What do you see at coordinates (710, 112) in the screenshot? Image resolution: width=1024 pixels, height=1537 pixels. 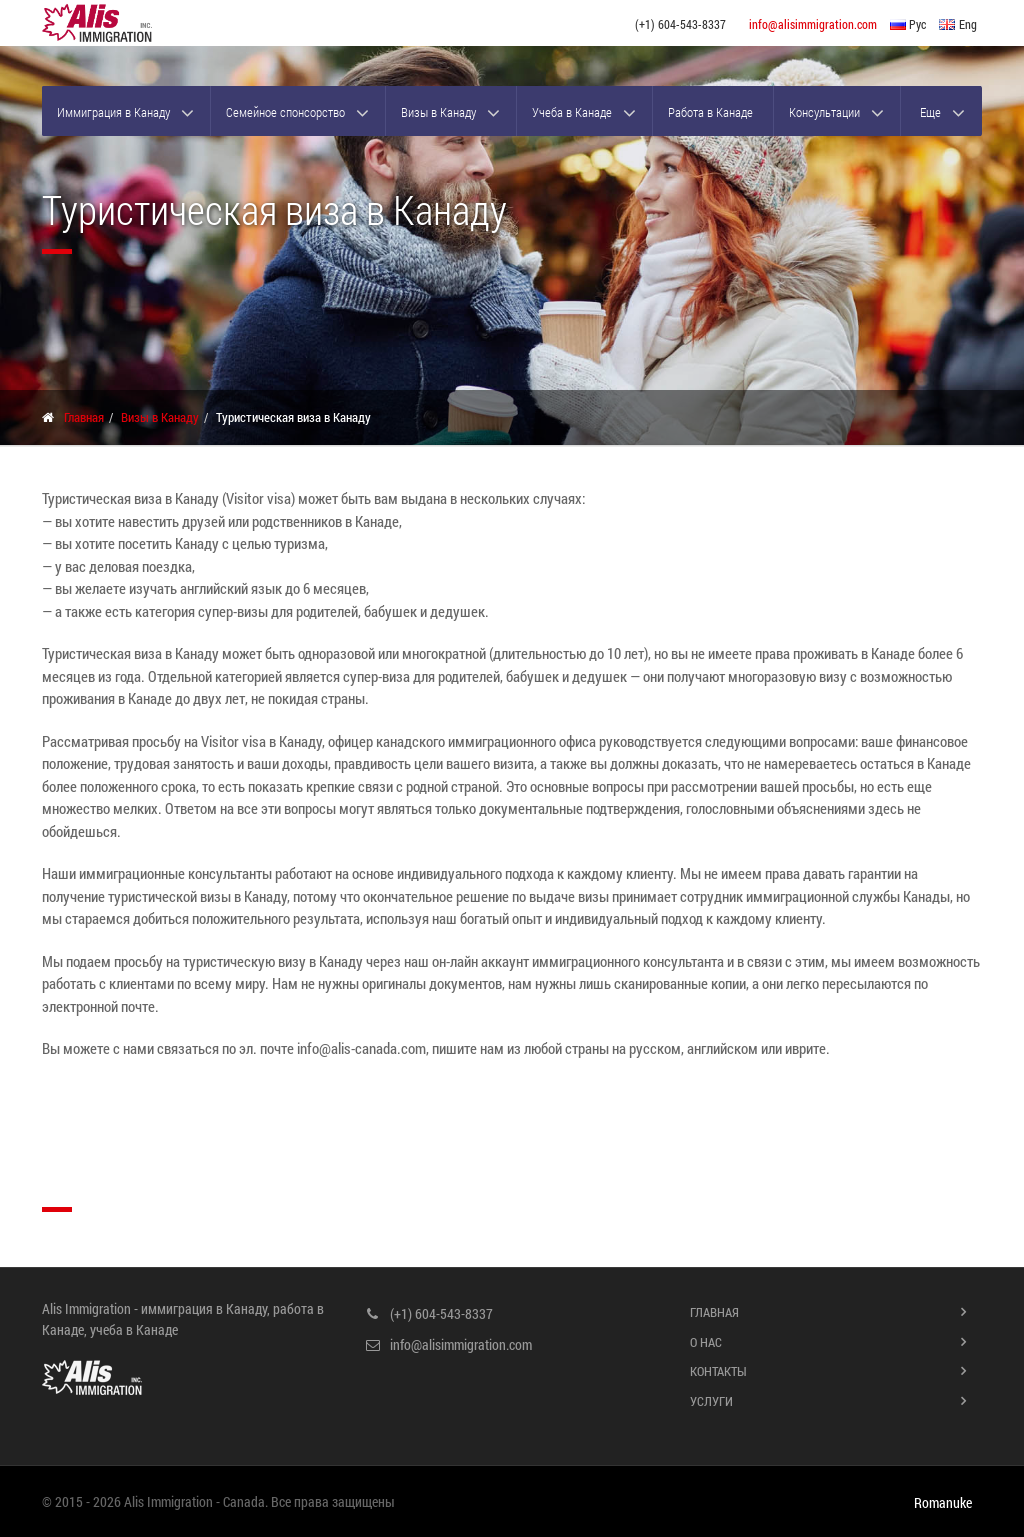 I see `Работа в Канаде` at bounding box center [710, 112].